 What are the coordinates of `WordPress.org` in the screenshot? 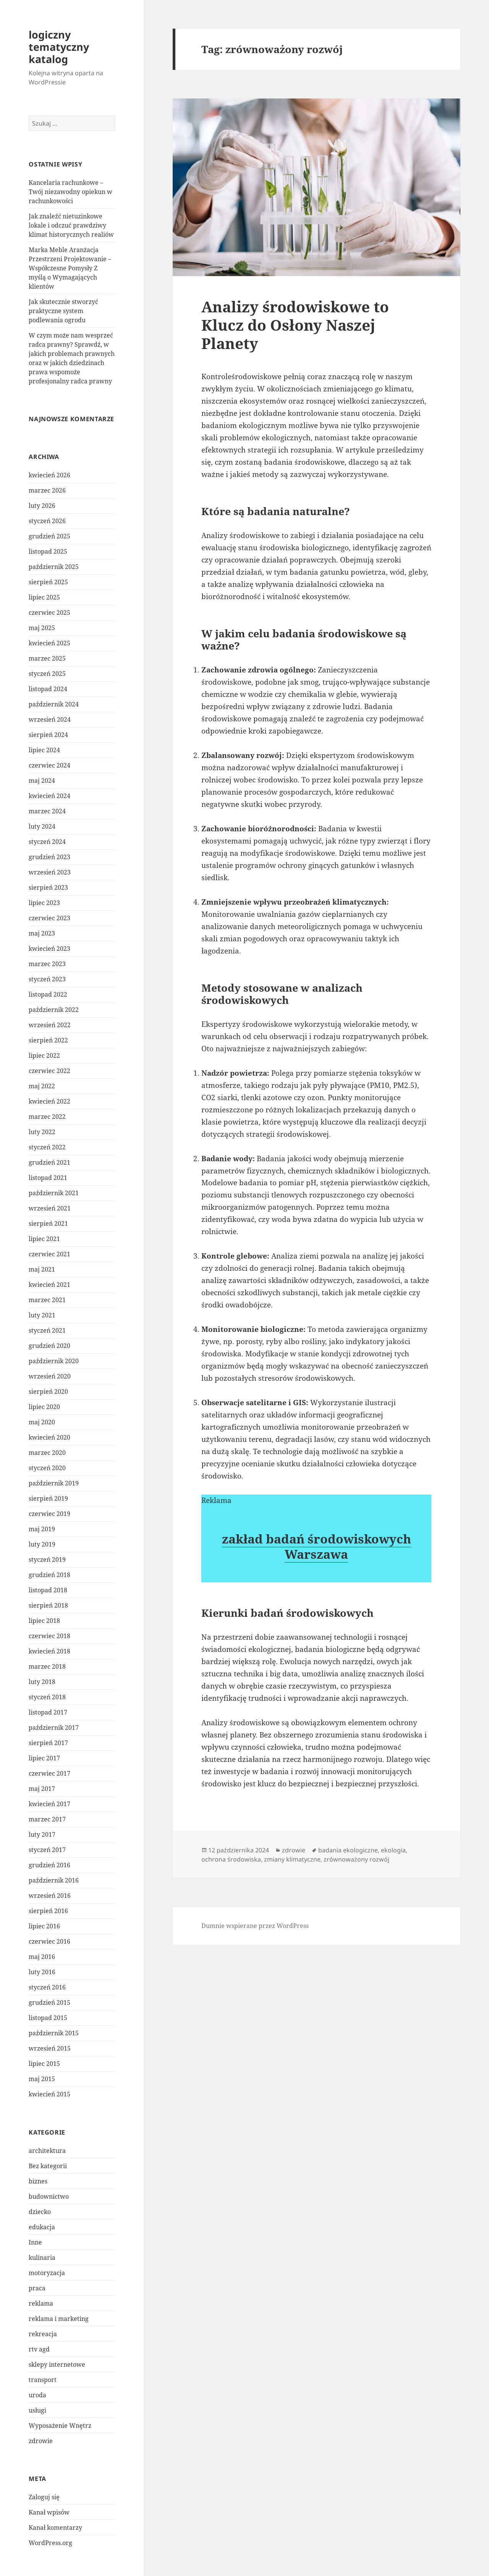 It's located at (50, 2543).